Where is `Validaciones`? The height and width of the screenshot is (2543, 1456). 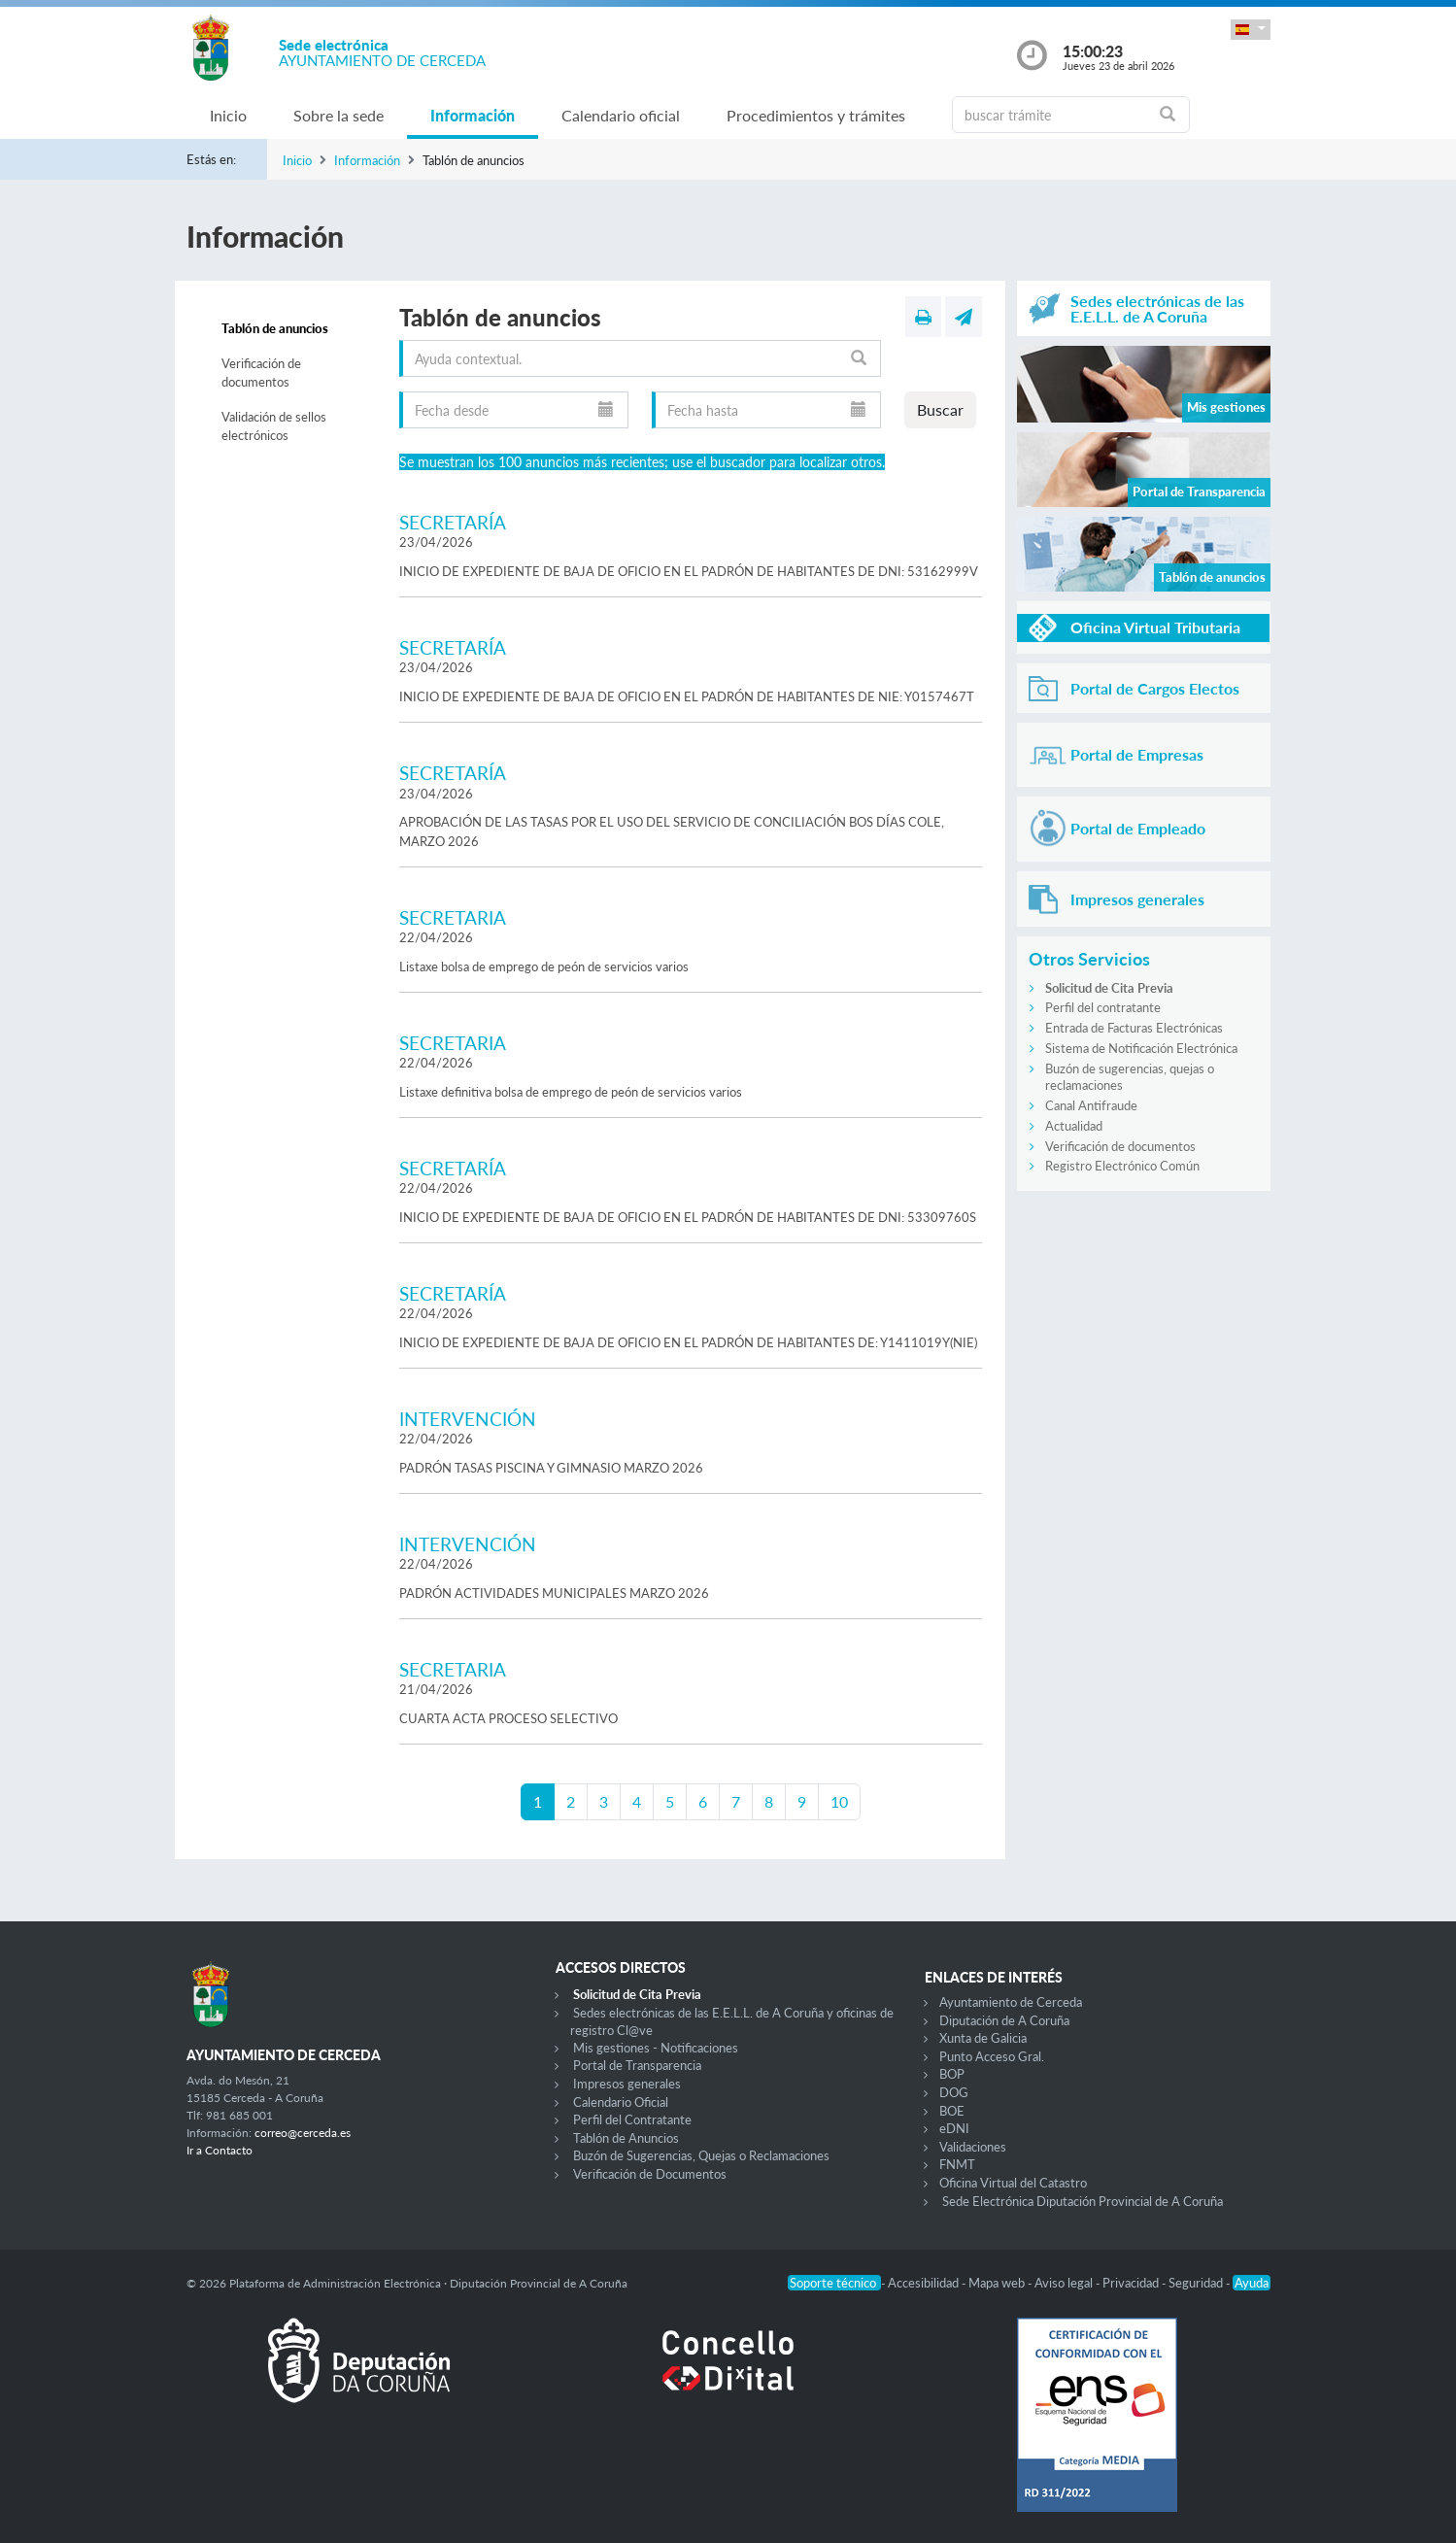 Validaciones is located at coordinates (972, 2146).